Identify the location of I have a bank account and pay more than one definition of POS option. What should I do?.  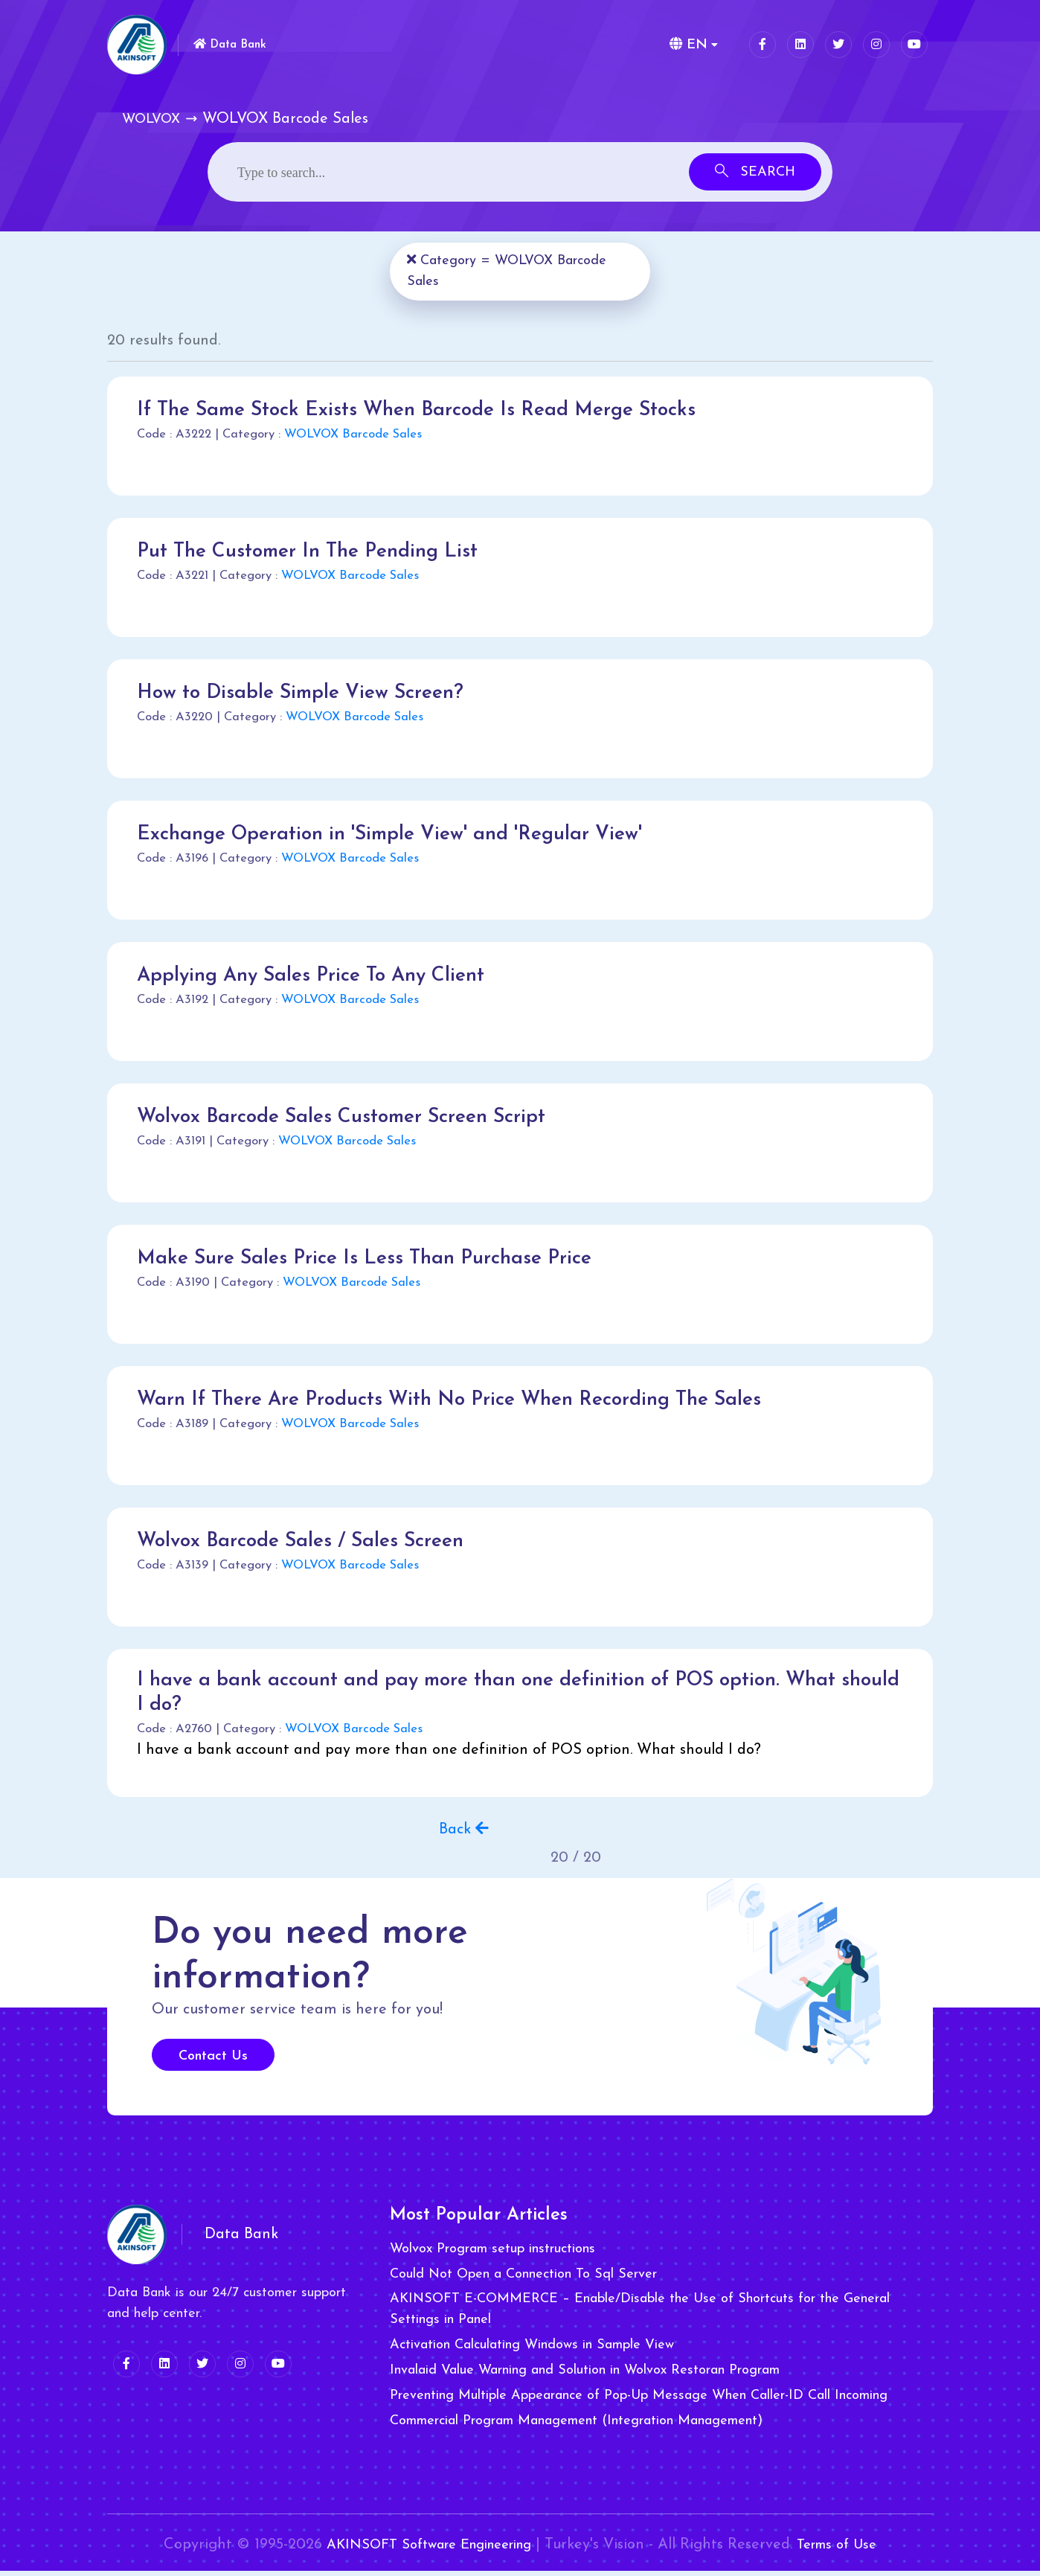
(507, 1696).